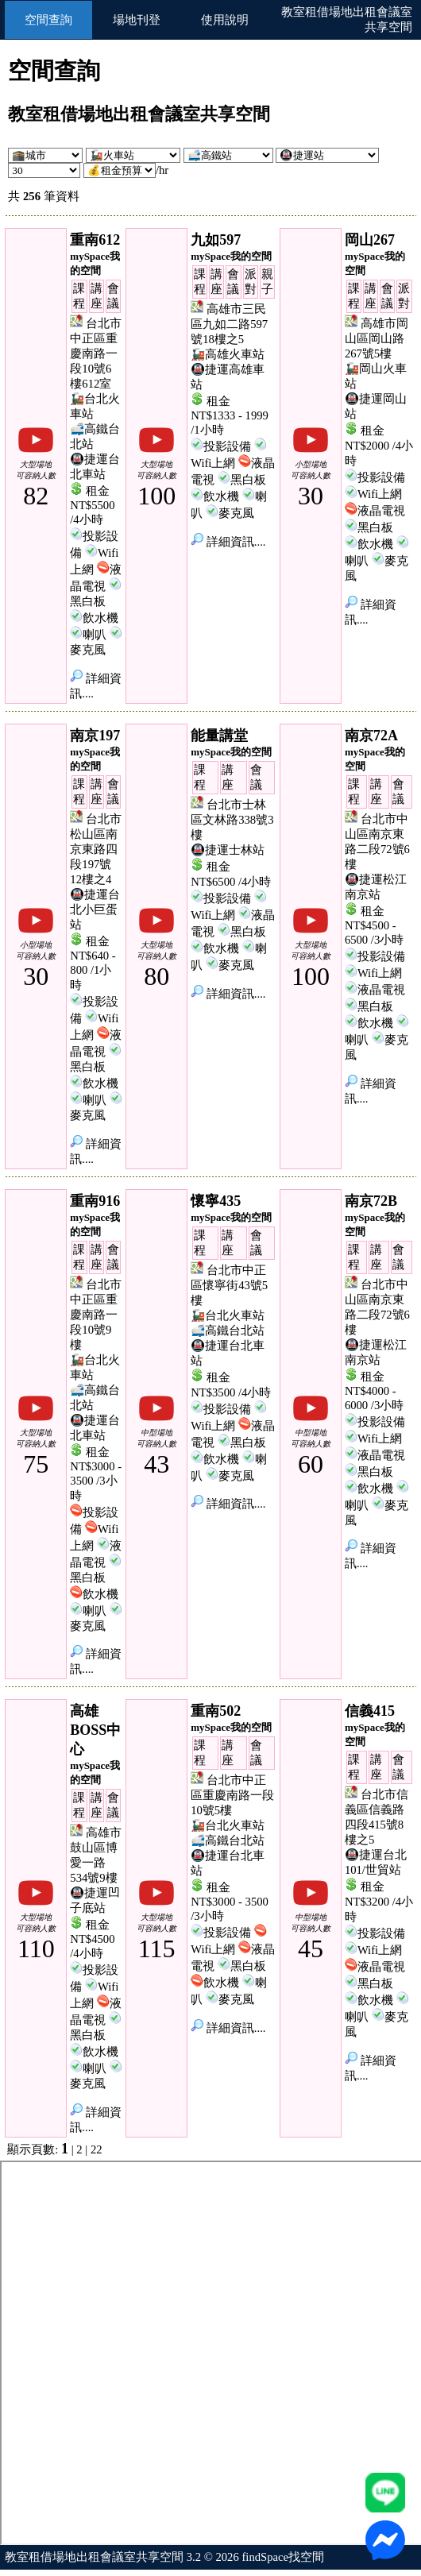 Image resolution: width=421 pixels, height=2576 pixels. I want to click on 高雄市三民區九如二路597號18樓之5, so click(229, 324).